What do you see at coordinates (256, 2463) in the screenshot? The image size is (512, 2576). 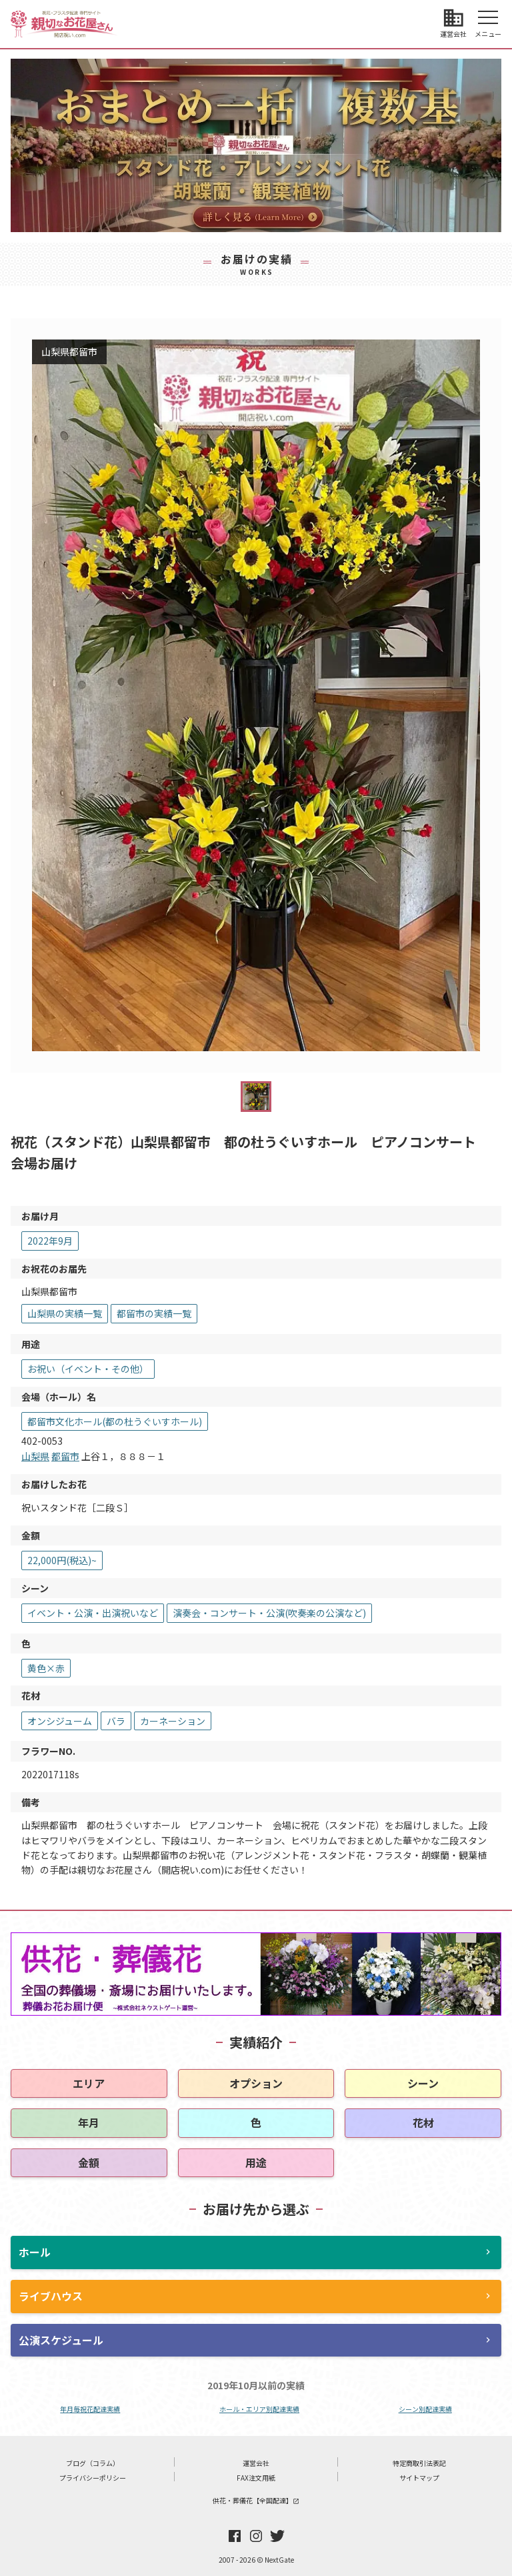 I see `運営会社` at bounding box center [256, 2463].